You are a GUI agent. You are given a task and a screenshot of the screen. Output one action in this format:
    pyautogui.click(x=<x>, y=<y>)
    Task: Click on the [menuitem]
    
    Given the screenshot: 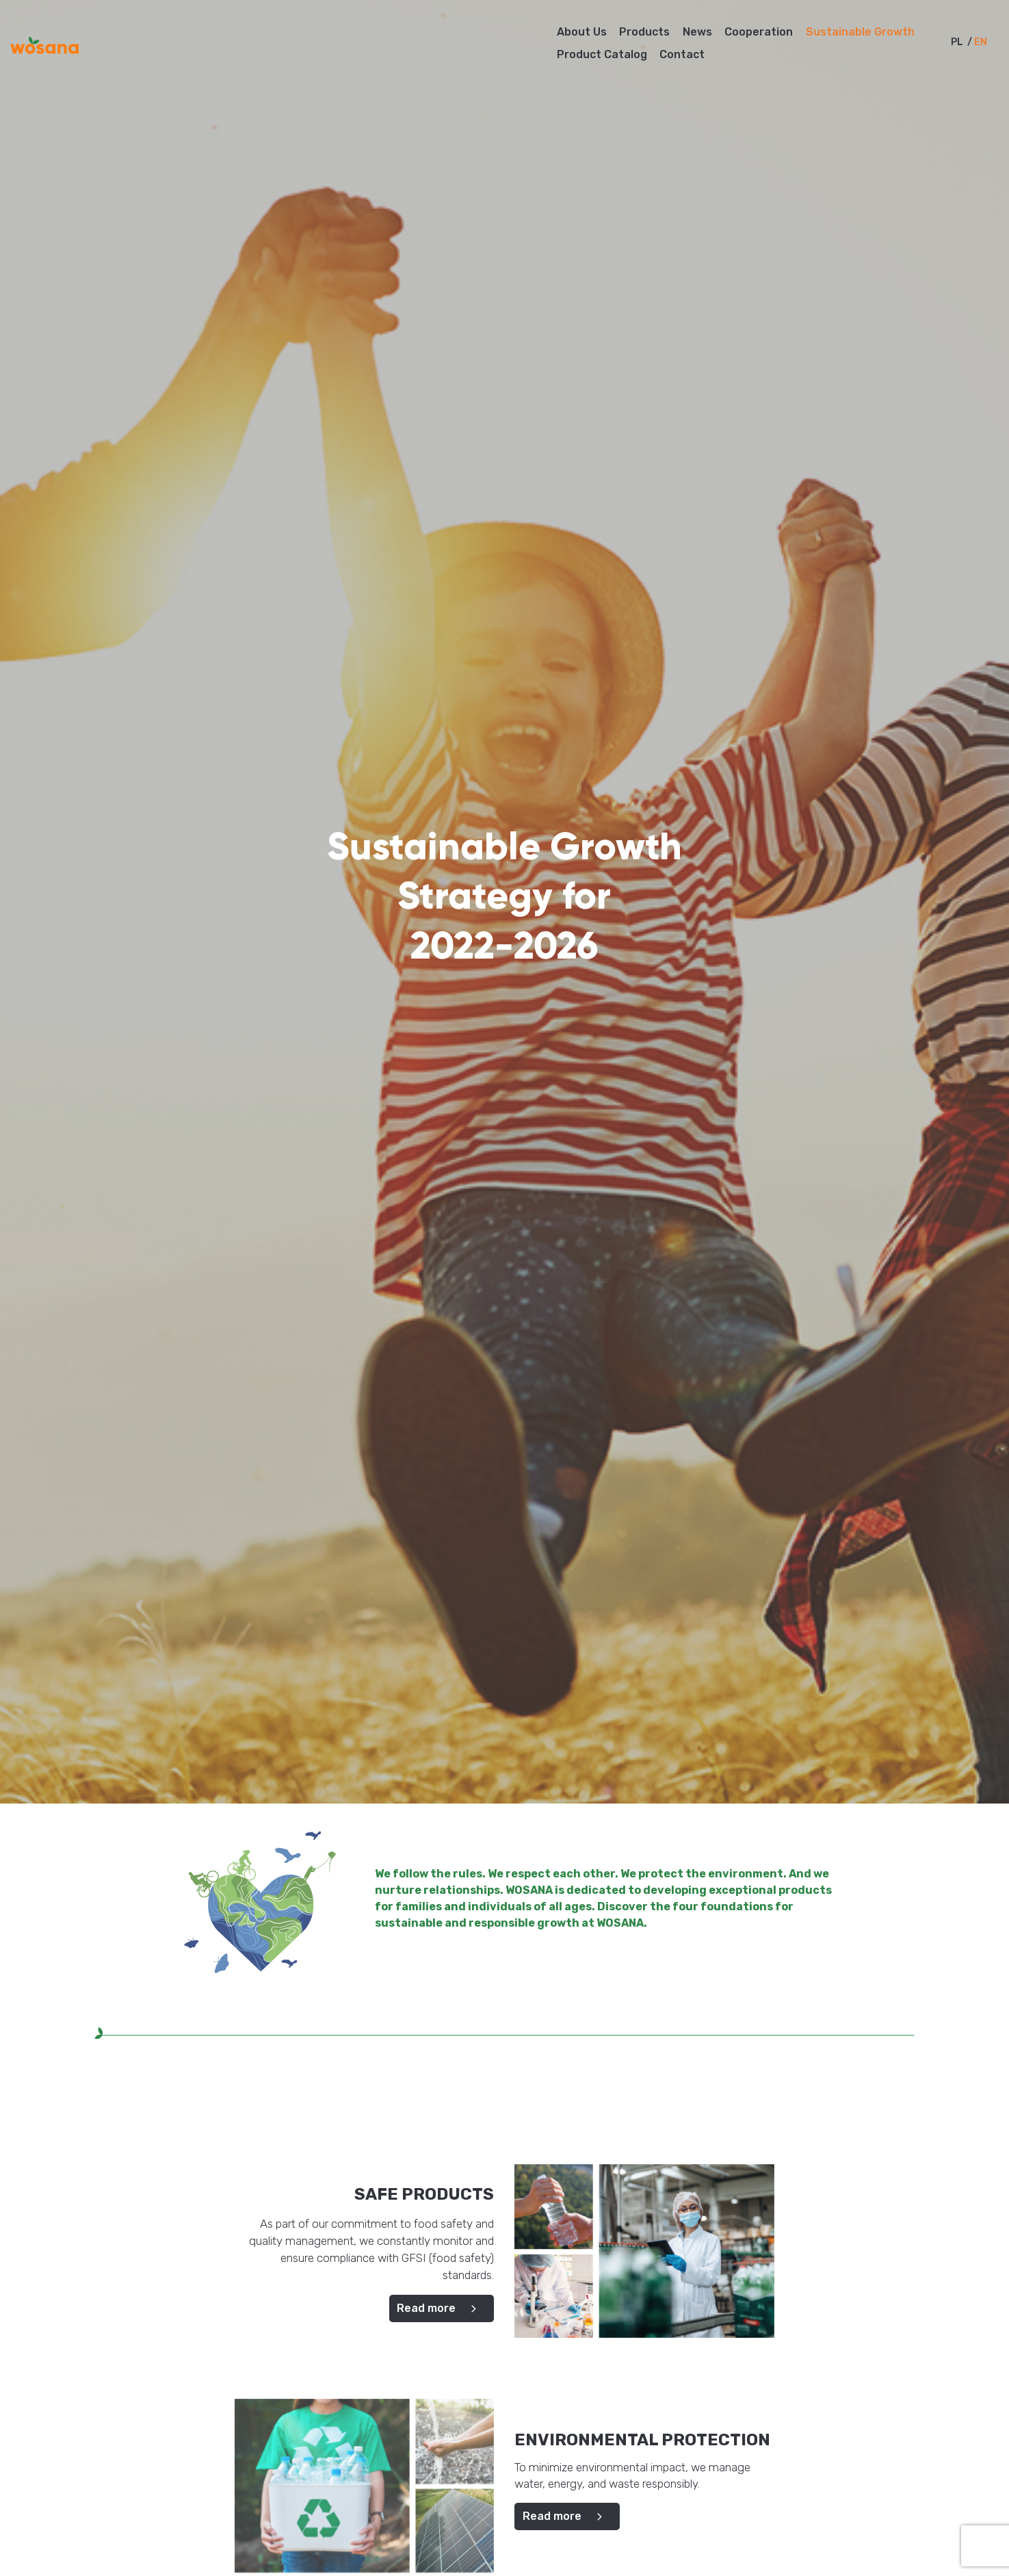 What is the action you would take?
    pyautogui.click(x=957, y=42)
    